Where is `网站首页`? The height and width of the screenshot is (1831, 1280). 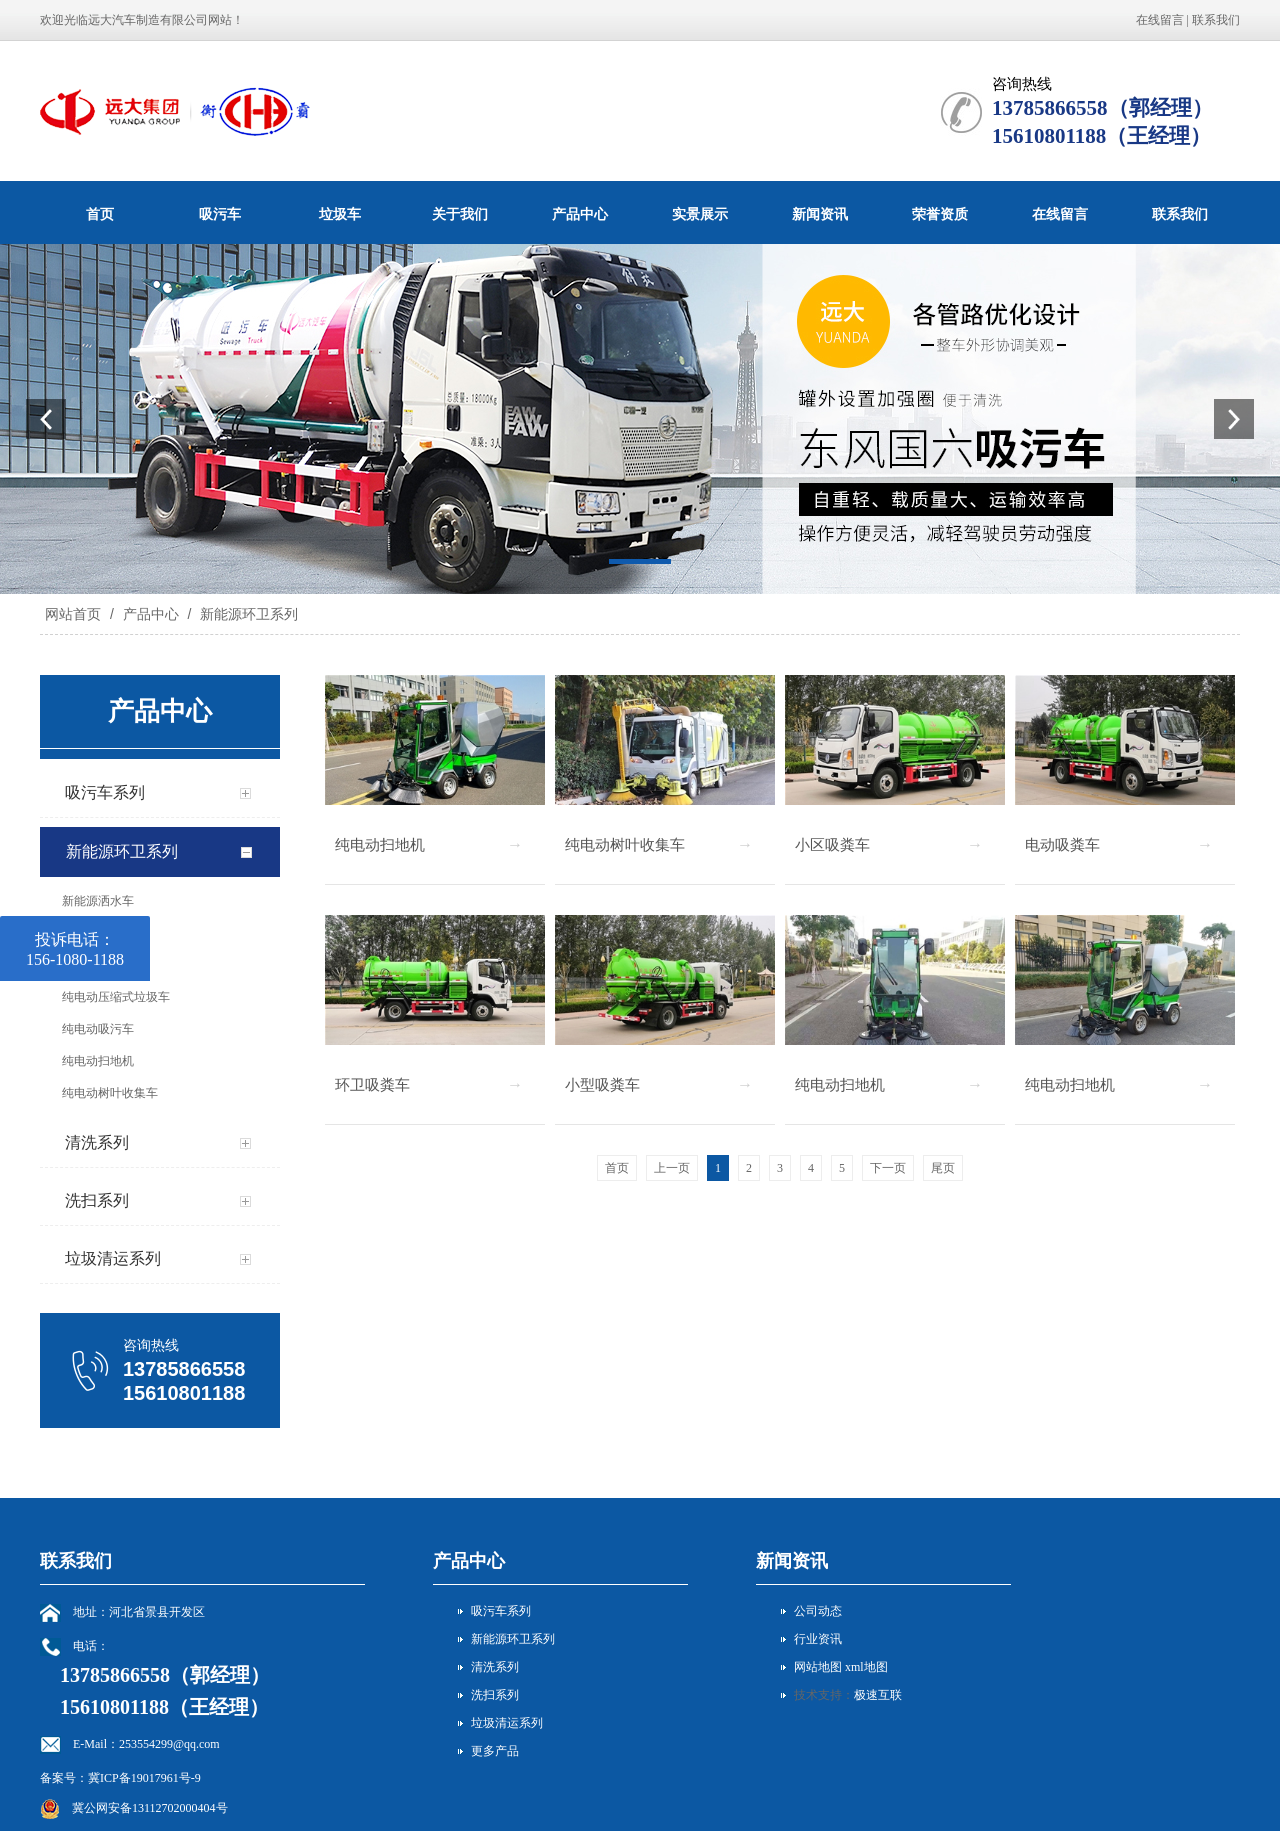
网站首页 is located at coordinates (73, 614).